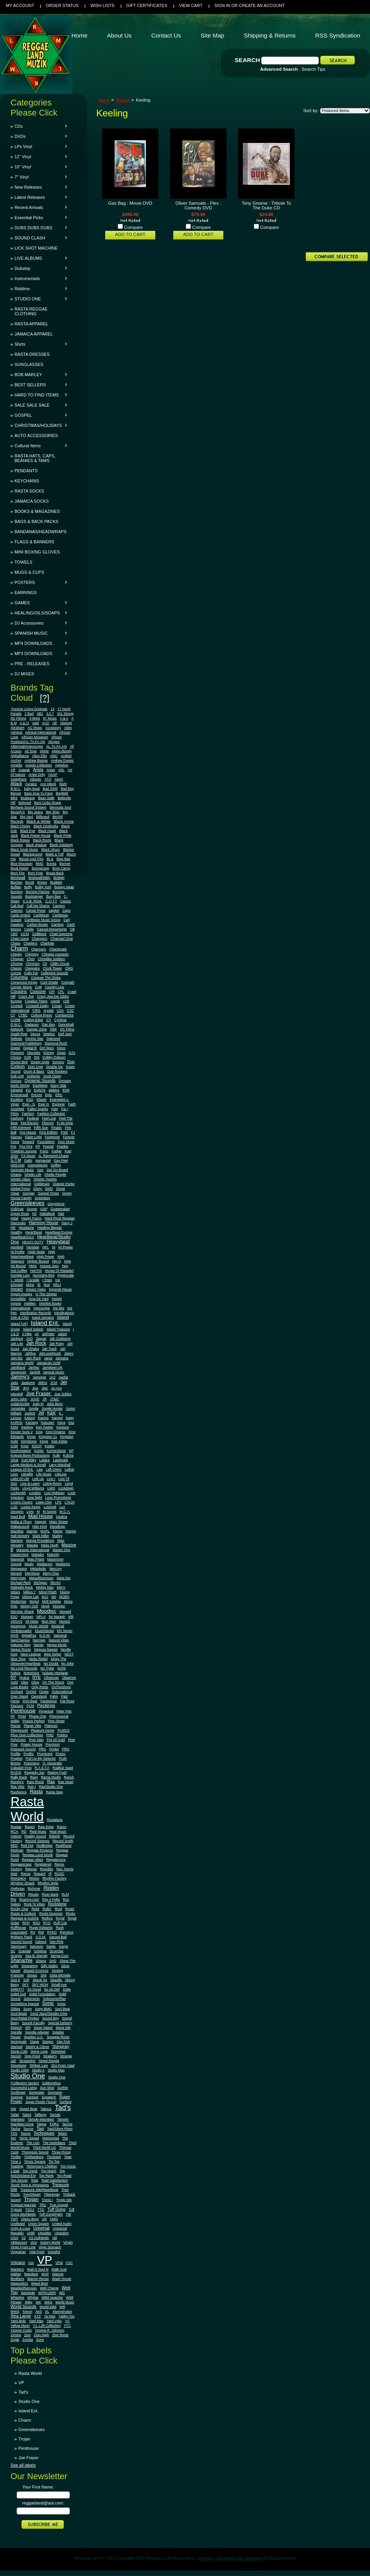 The height and width of the screenshot is (2576, 370). What do you see at coordinates (24, 1682) in the screenshot?
I see `Oker` at bounding box center [24, 1682].